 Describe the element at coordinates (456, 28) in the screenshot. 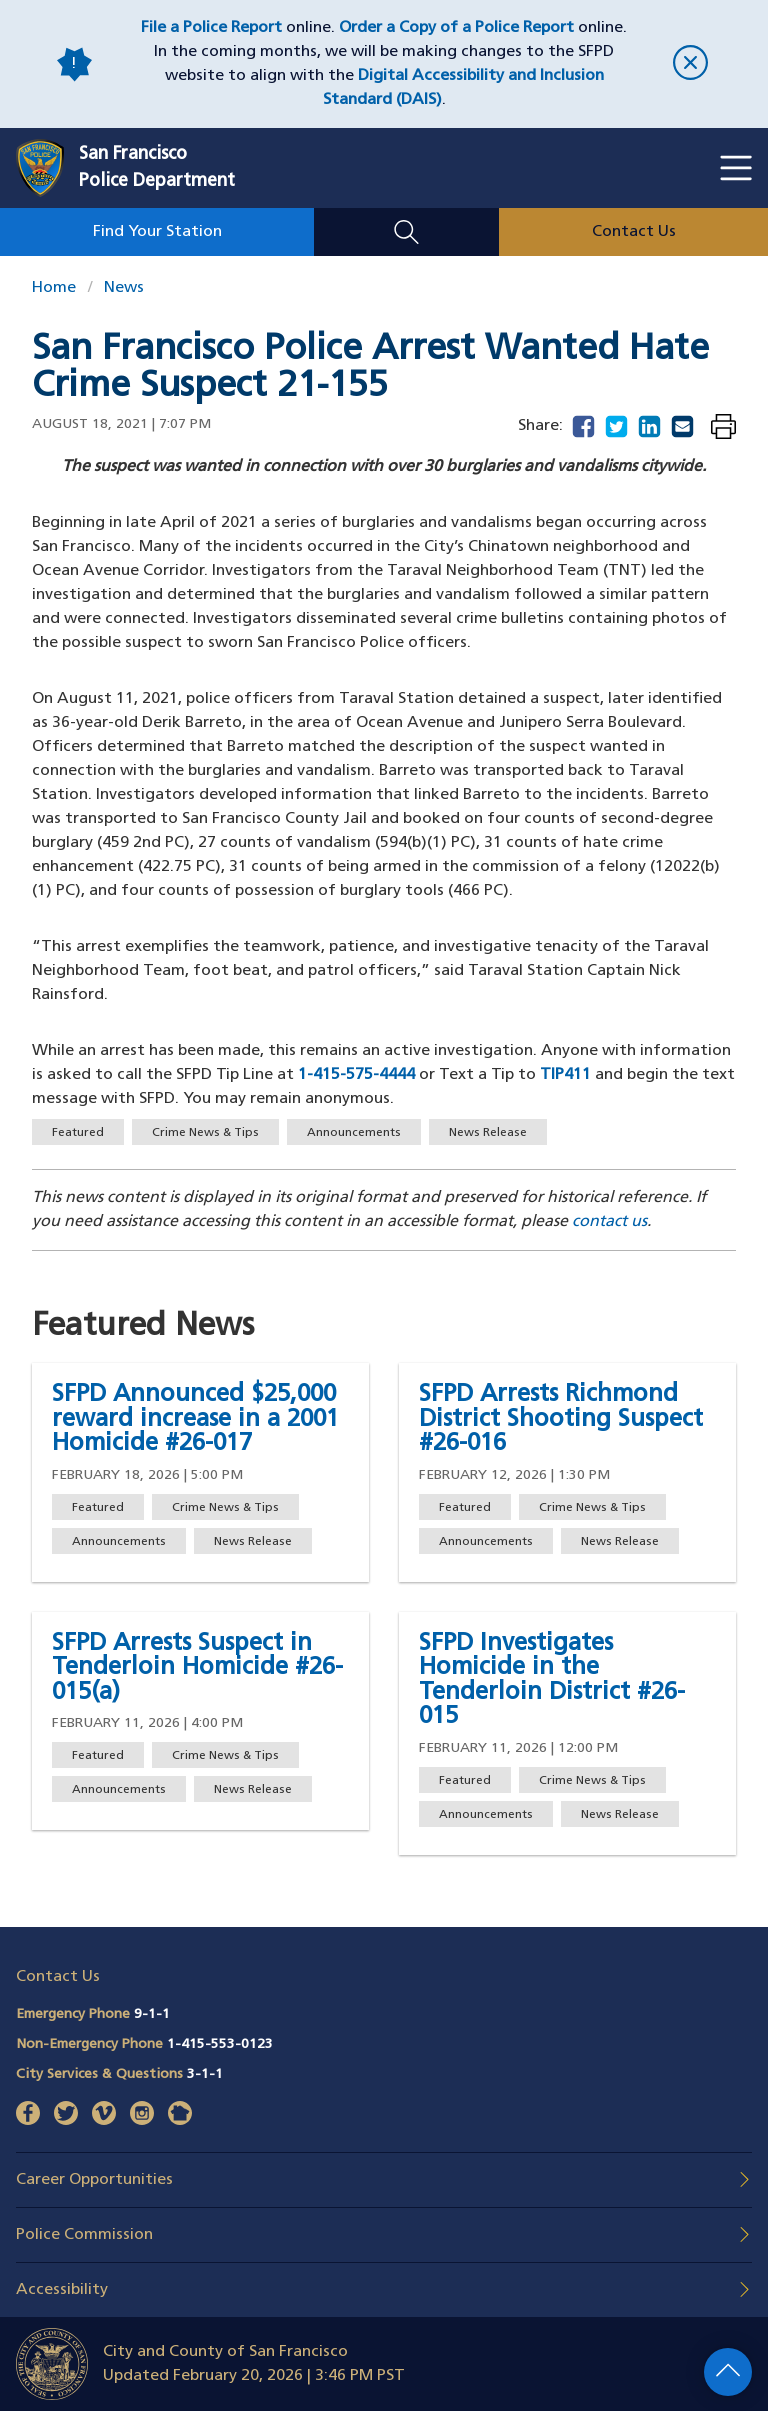

I see `Order a Copy of a Police Report` at that location.